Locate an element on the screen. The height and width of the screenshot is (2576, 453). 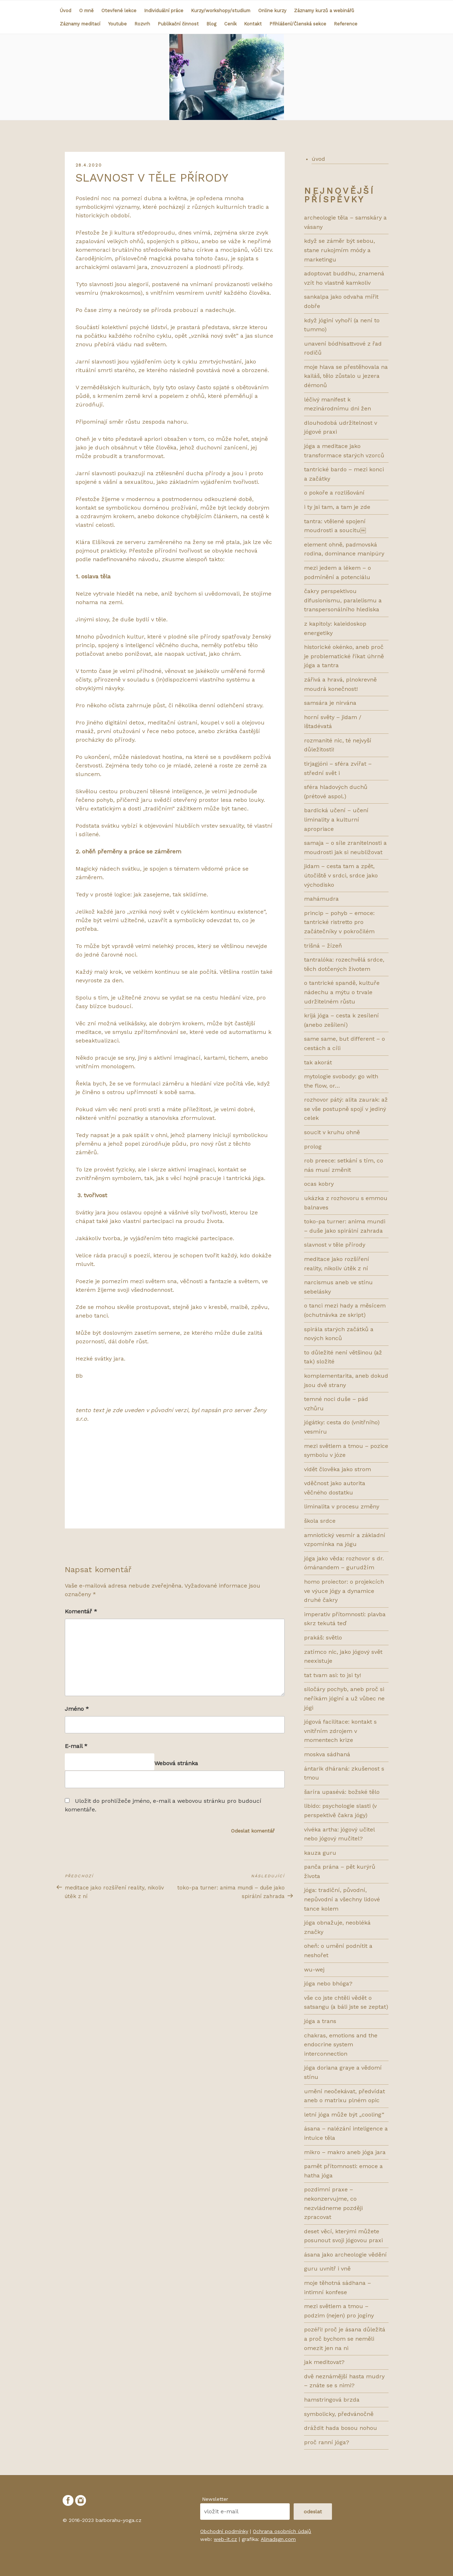
Úvod is located at coordinates (65, 10).